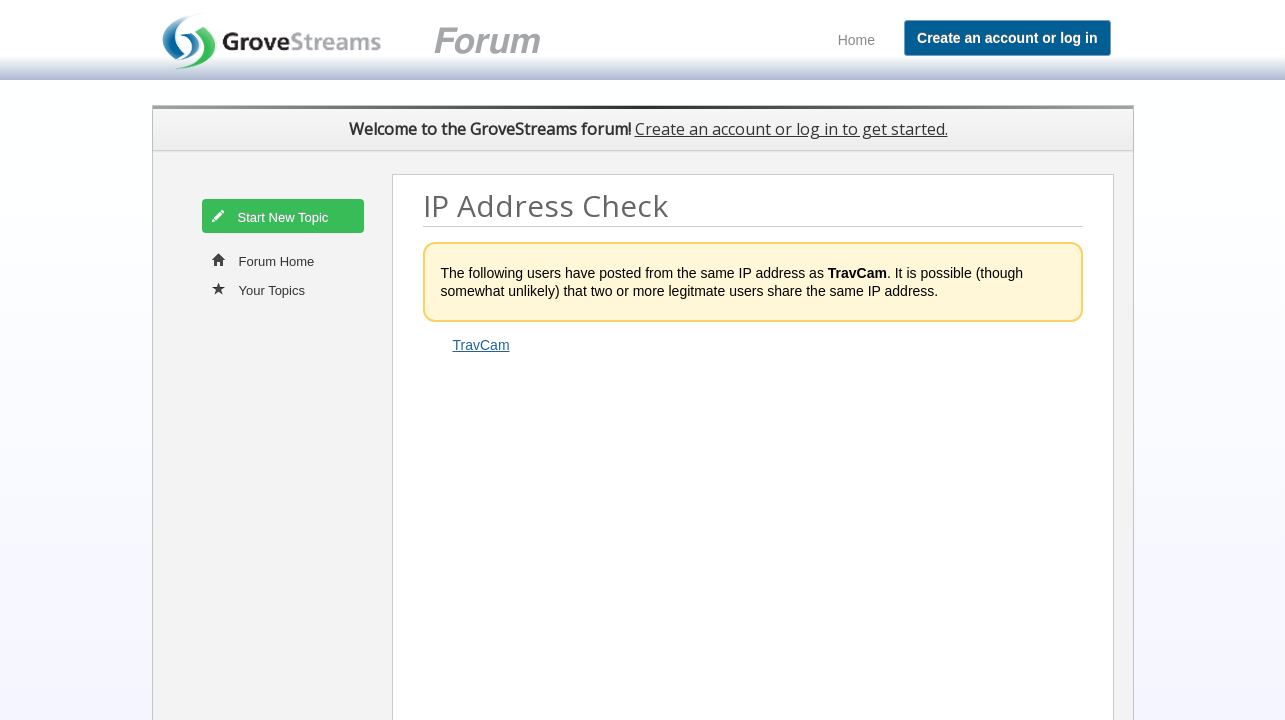  What do you see at coordinates (1007, 38) in the screenshot?
I see `Create an account or log in` at bounding box center [1007, 38].